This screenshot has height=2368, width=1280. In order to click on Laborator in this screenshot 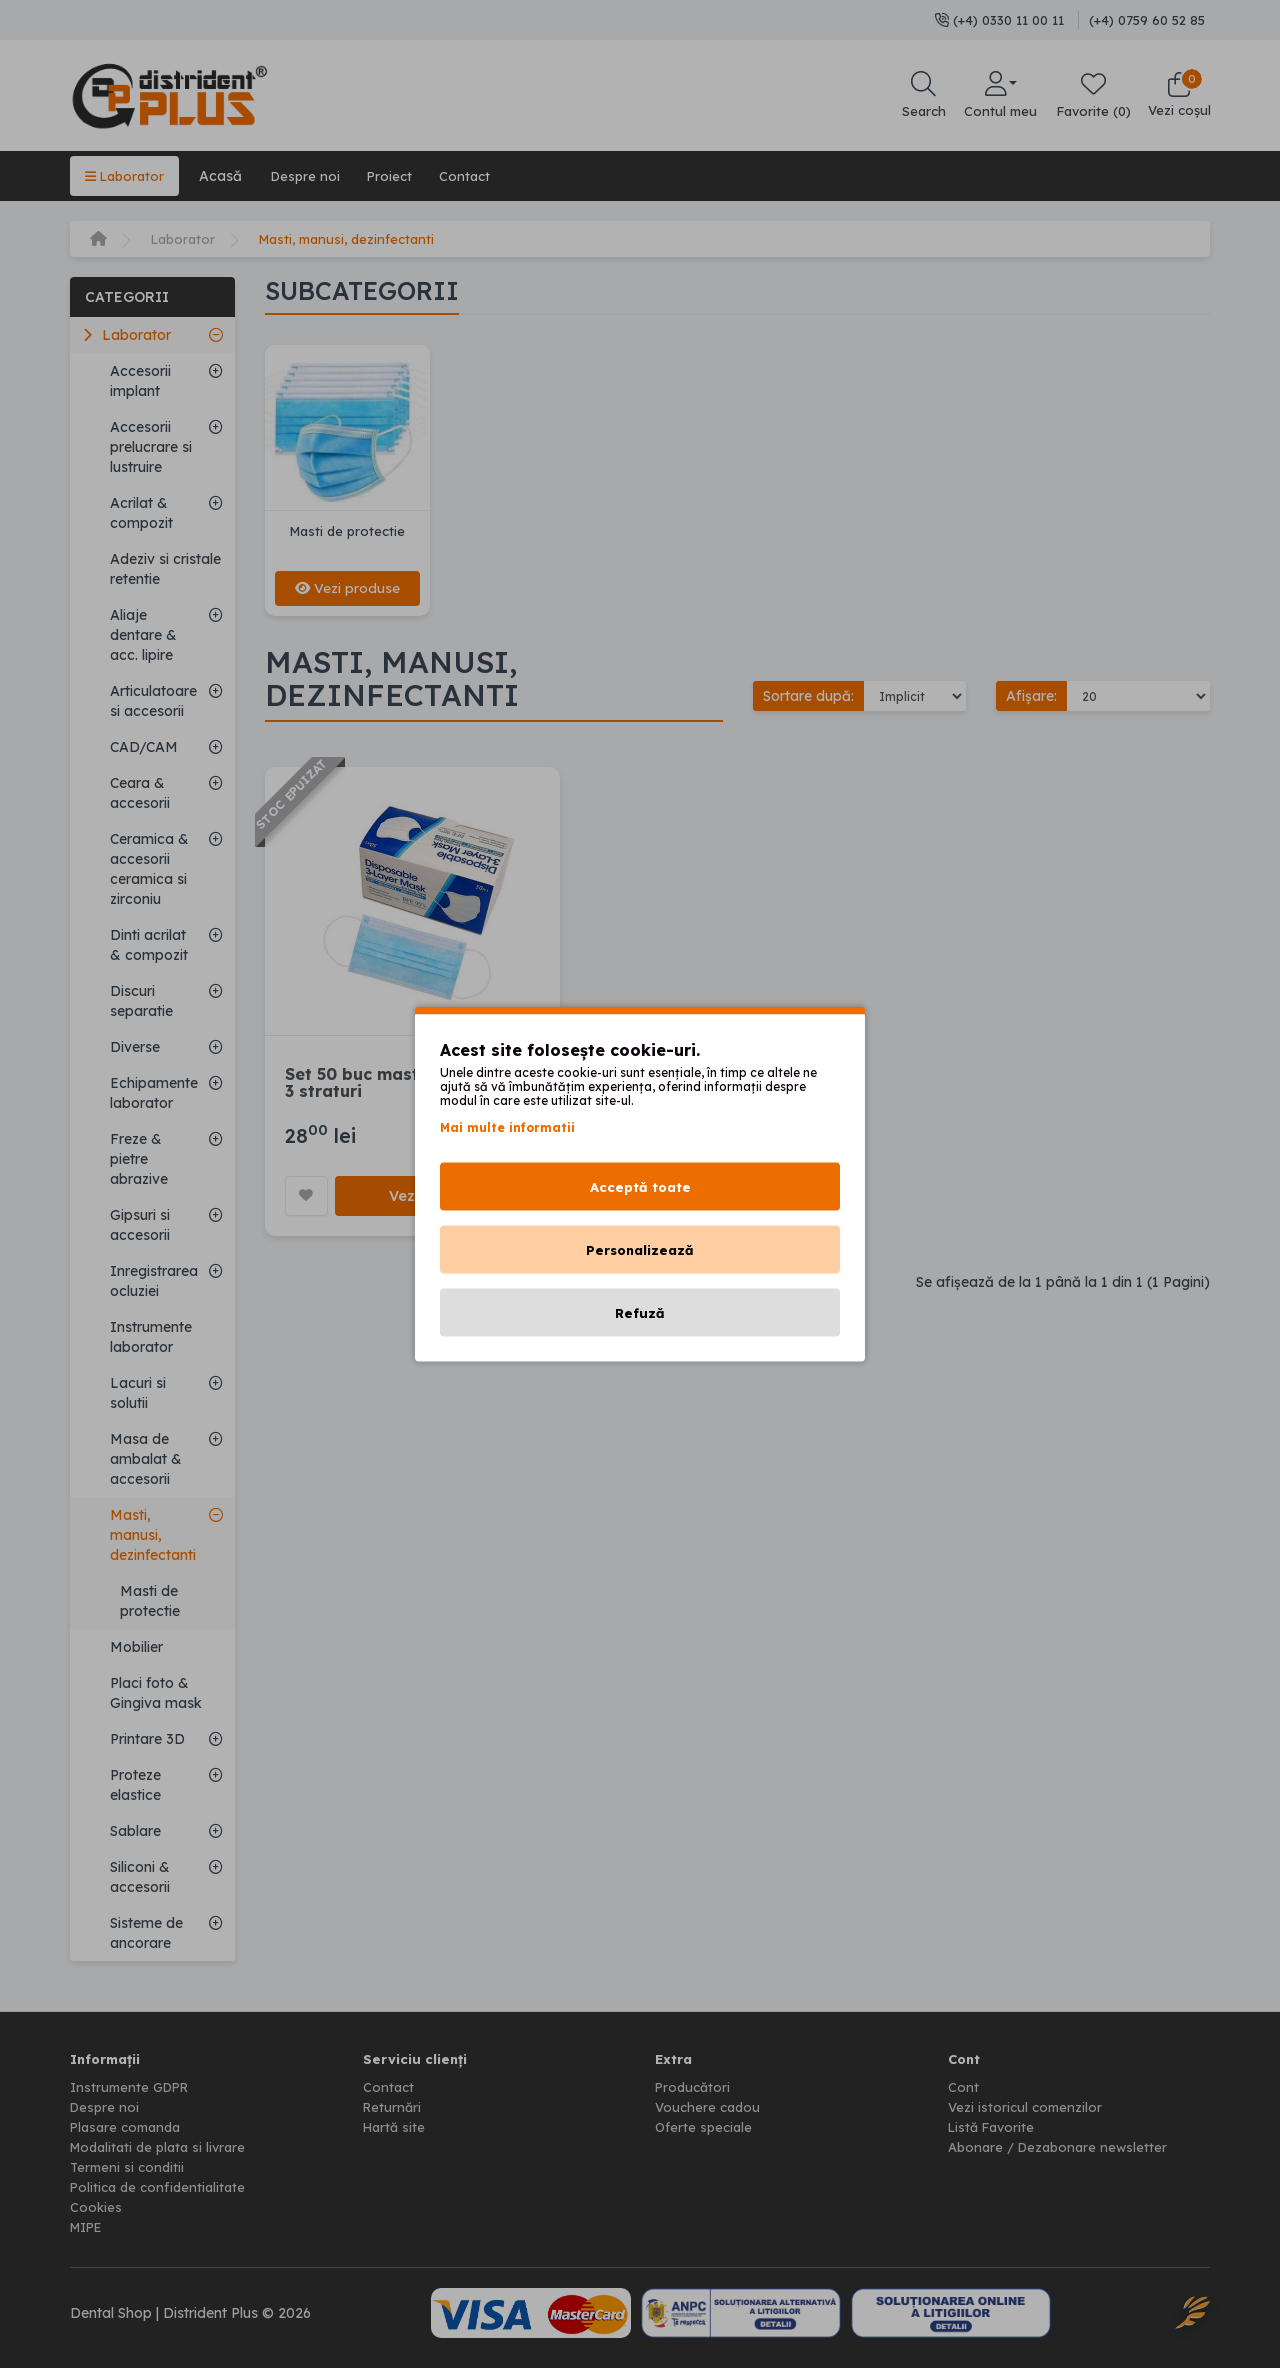, I will do `click(127, 176)`.